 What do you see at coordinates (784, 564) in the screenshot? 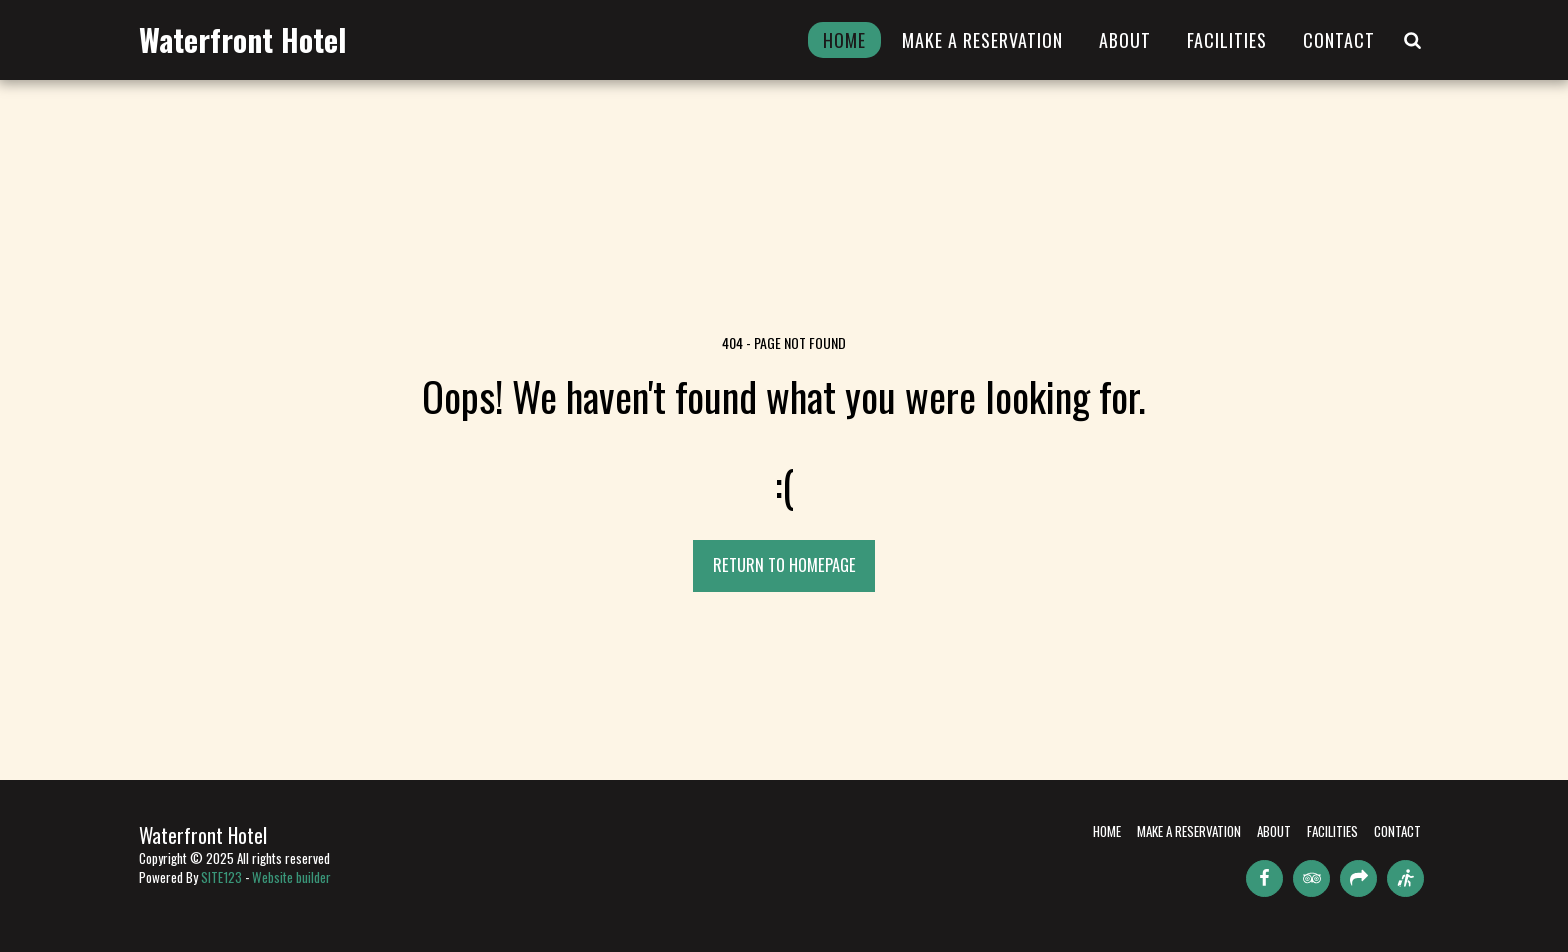
I see `Return to homepage` at bounding box center [784, 564].